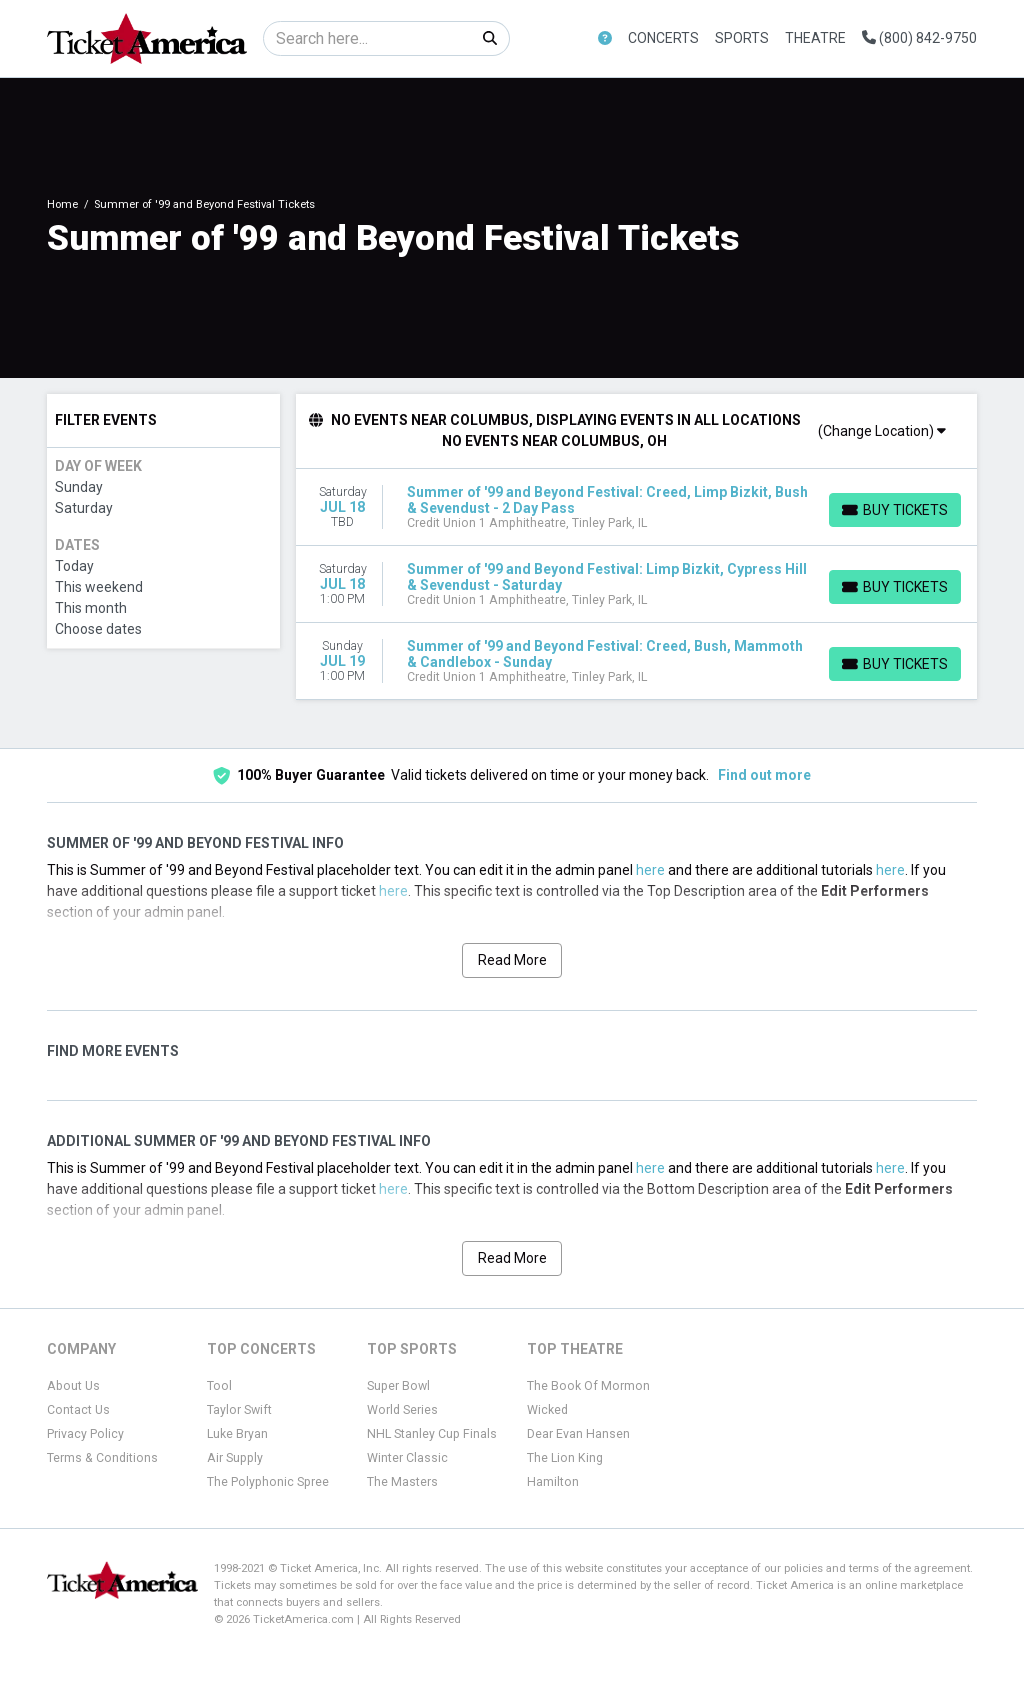 The height and width of the screenshot is (1701, 1024). I want to click on NHL Stanley Cup Finals, so click(432, 1434).